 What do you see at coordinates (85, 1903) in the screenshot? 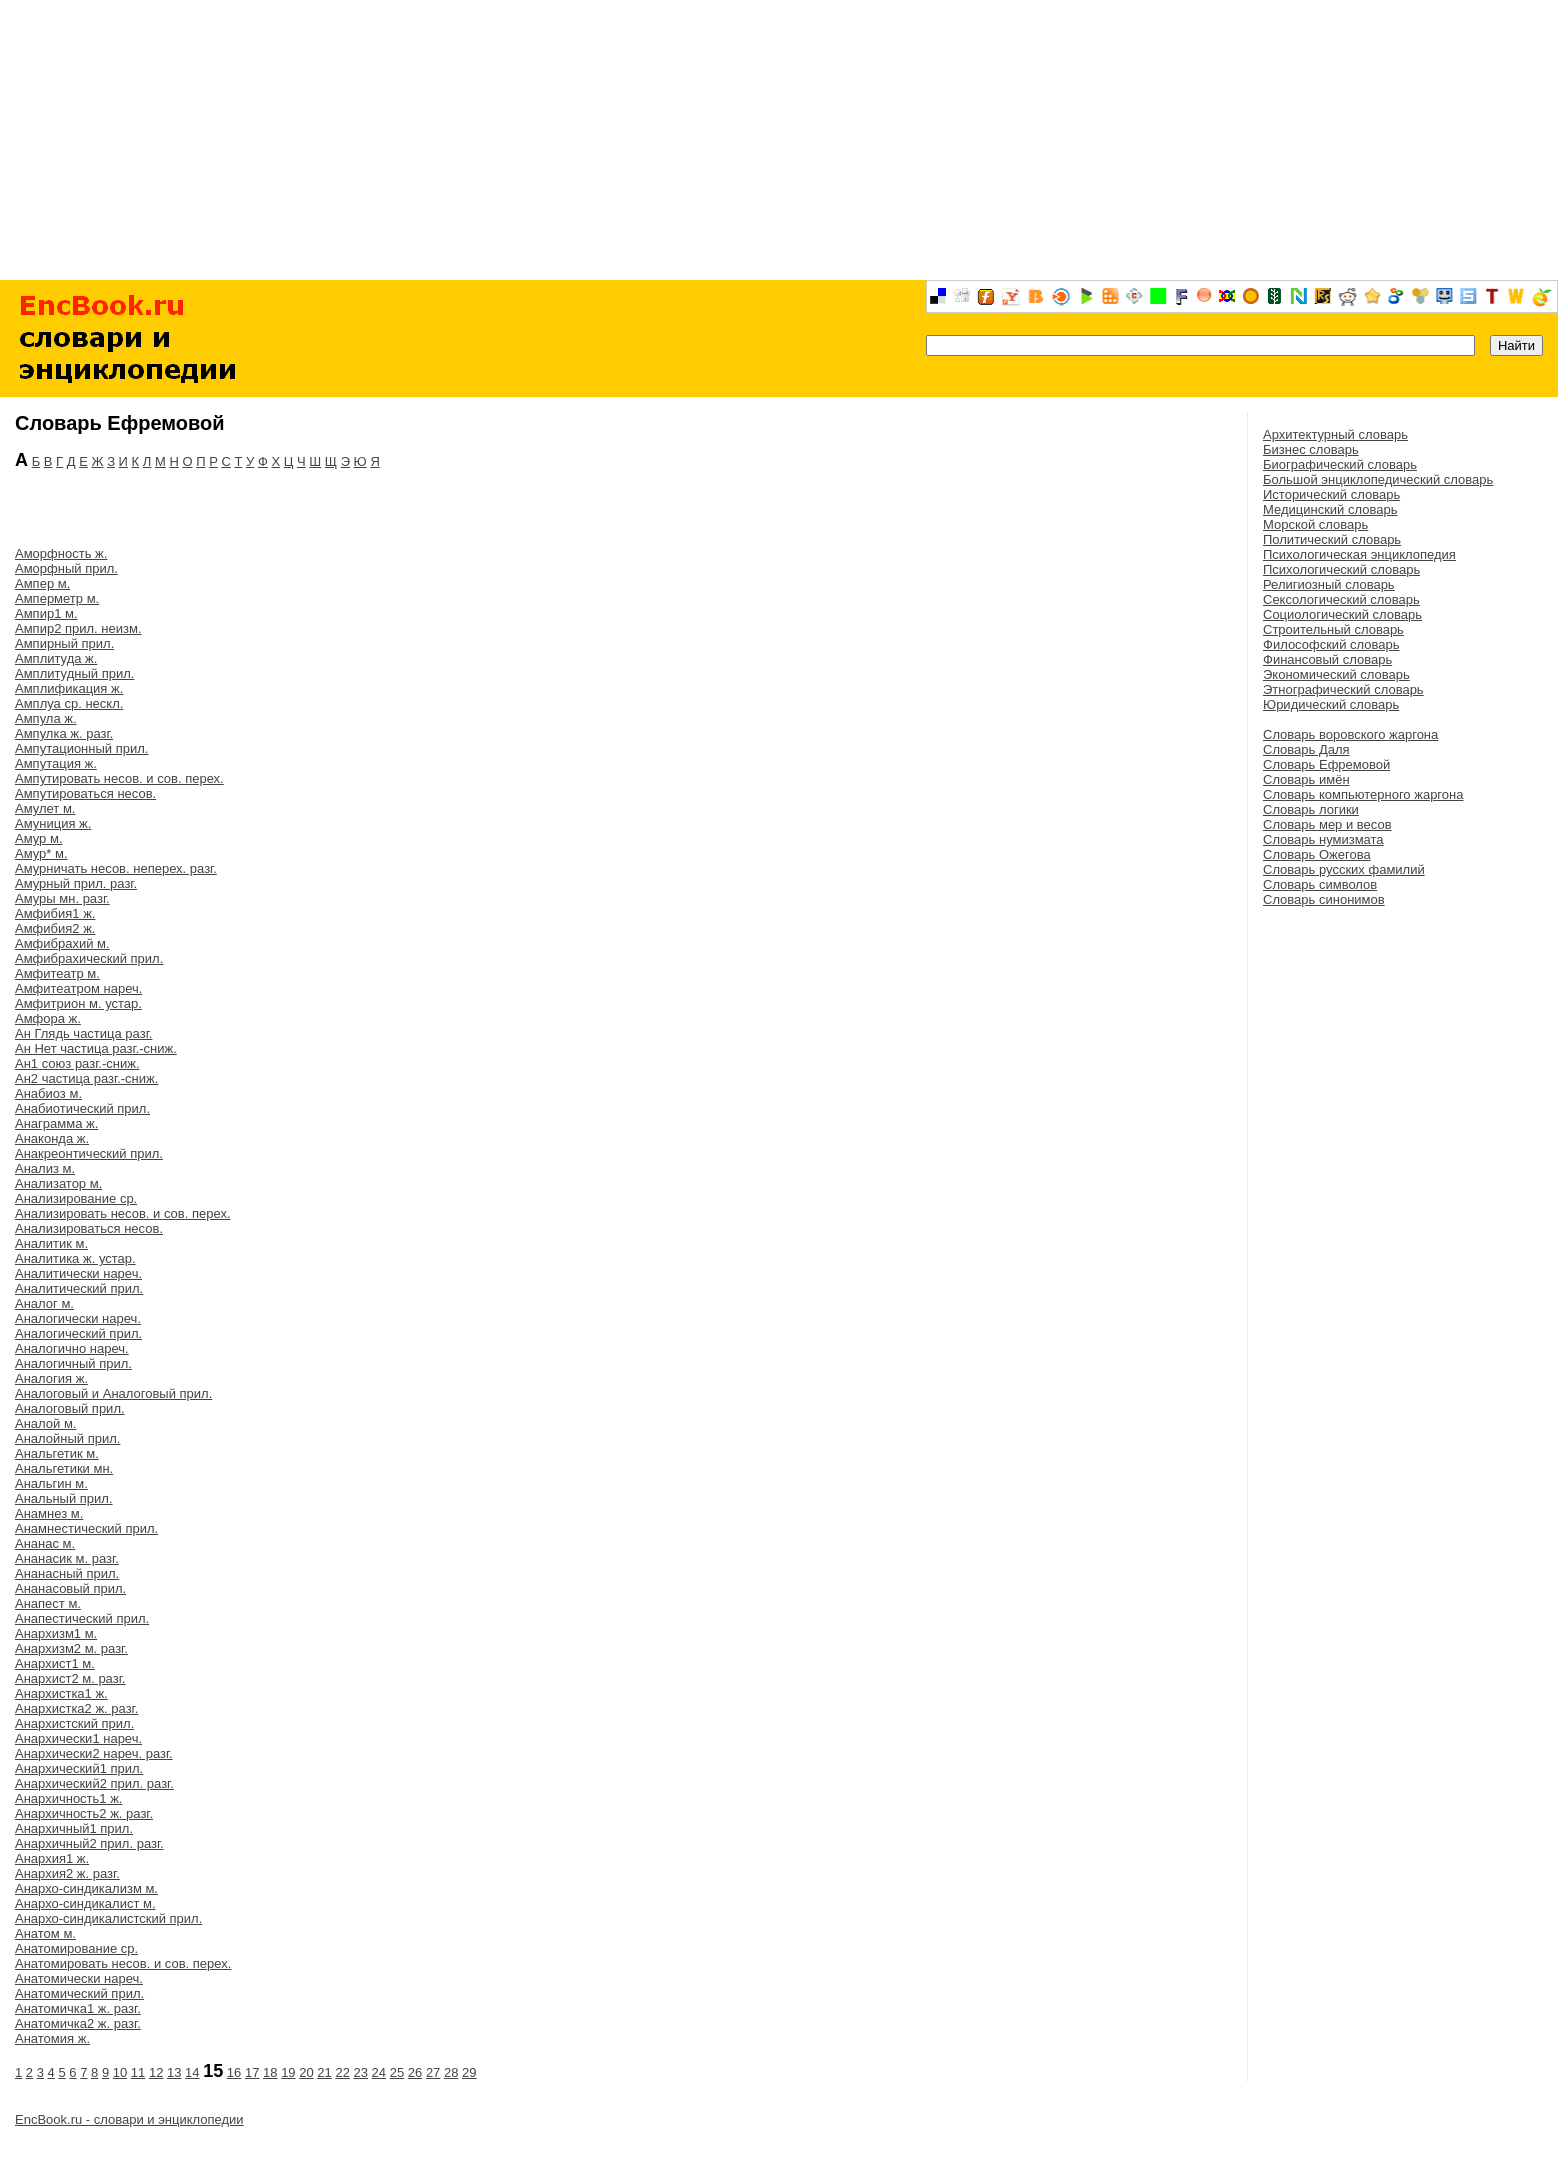
I see `Анархо-синдикалист м.` at bounding box center [85, 1903].